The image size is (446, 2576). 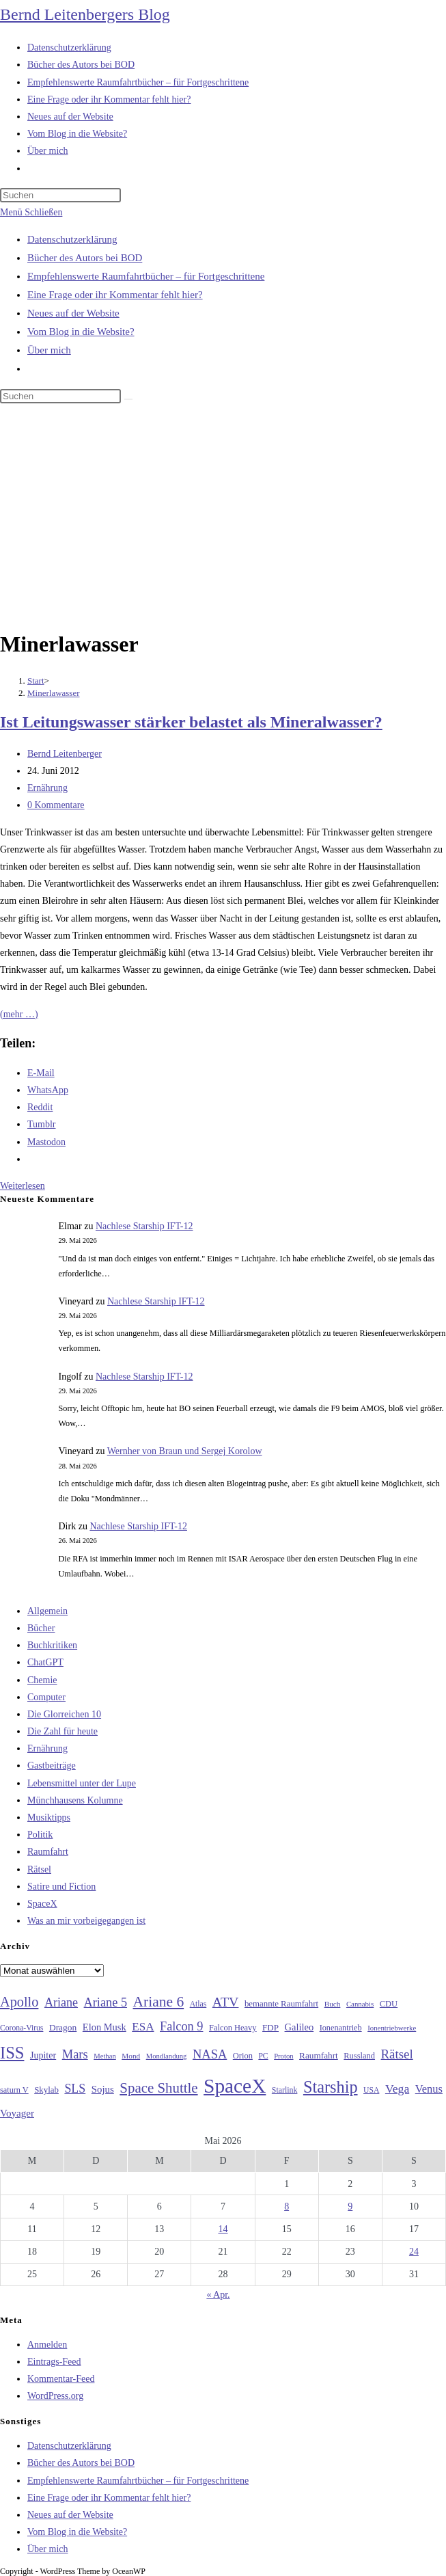 What do you see at coordinates (61, 2002) in the screenshot?
I see `Ariane [Ariane (58 Einträge)]` at bounding box center [61, 2002].